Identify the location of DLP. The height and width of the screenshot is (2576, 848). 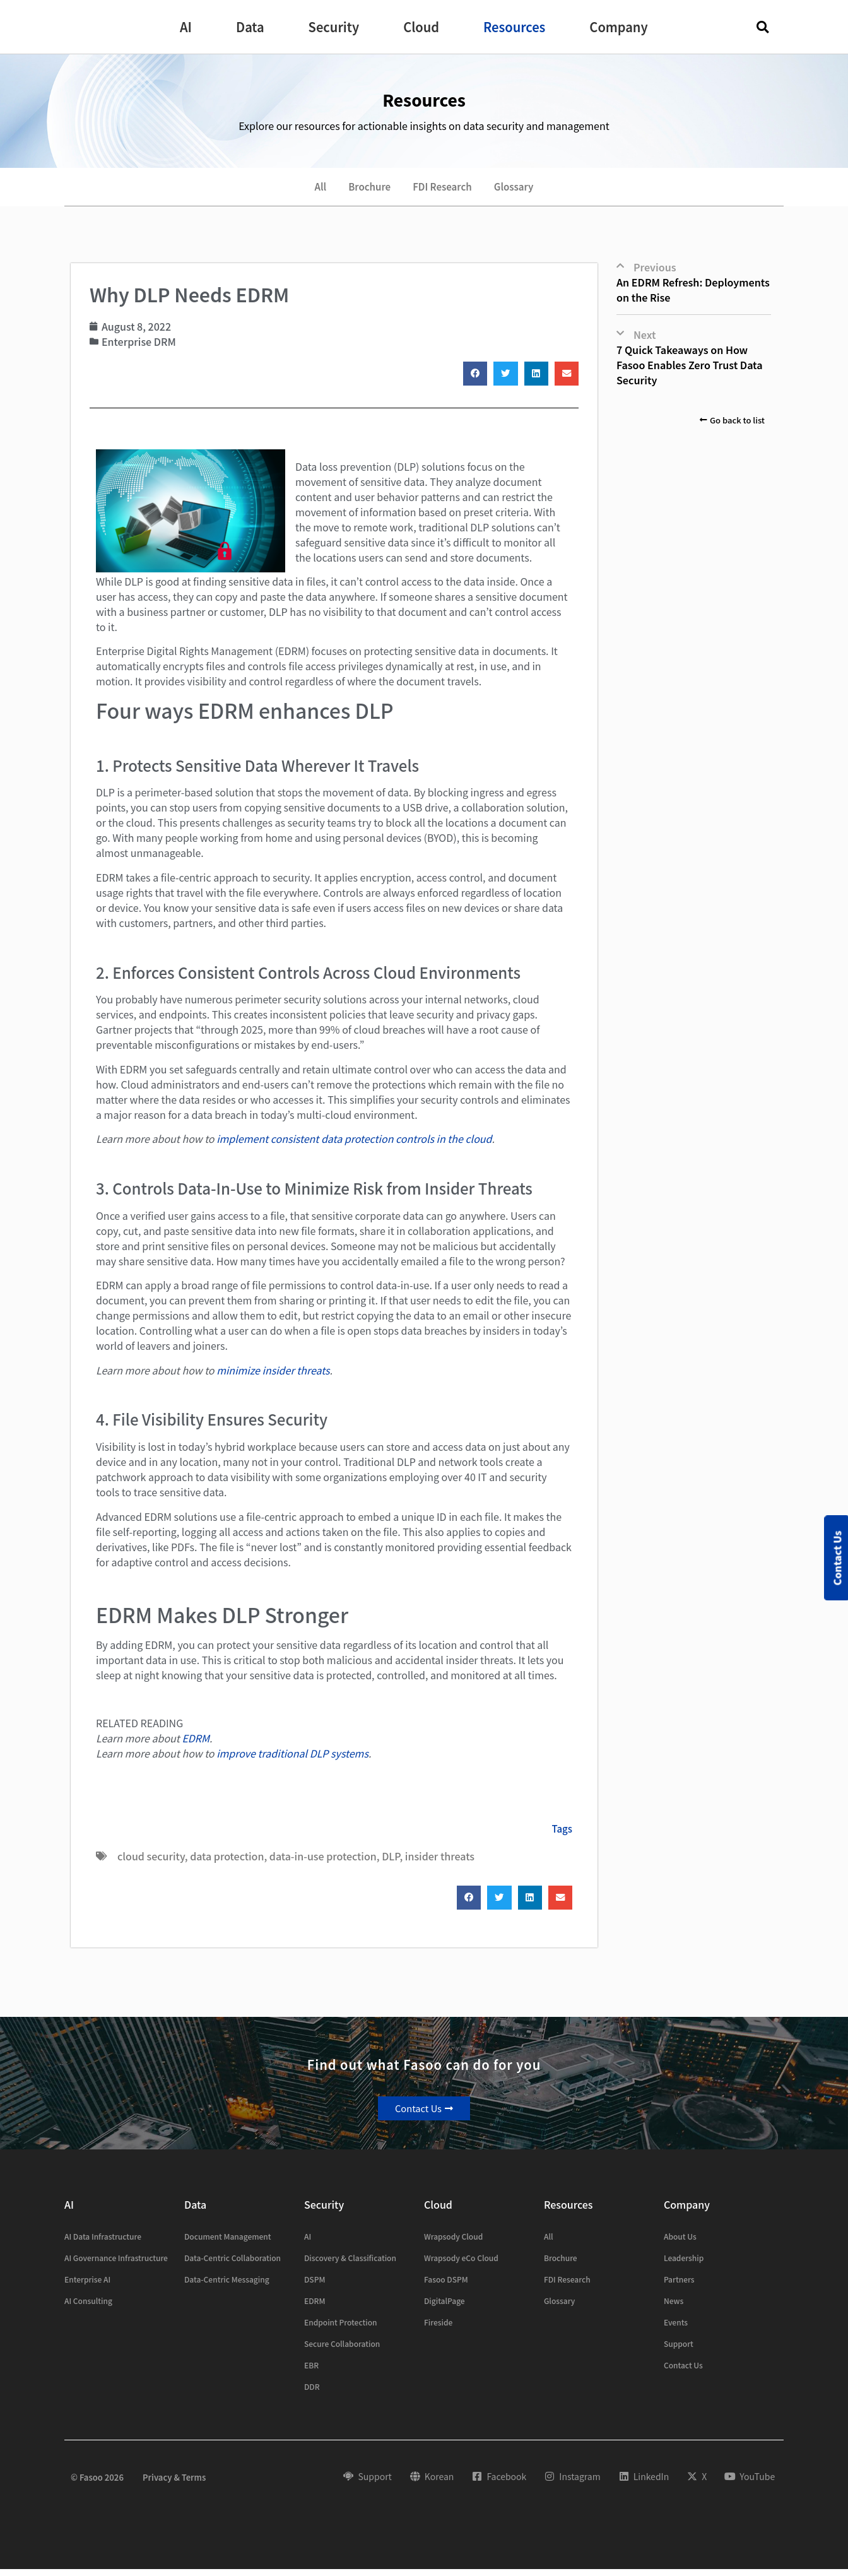
(390, 1862).